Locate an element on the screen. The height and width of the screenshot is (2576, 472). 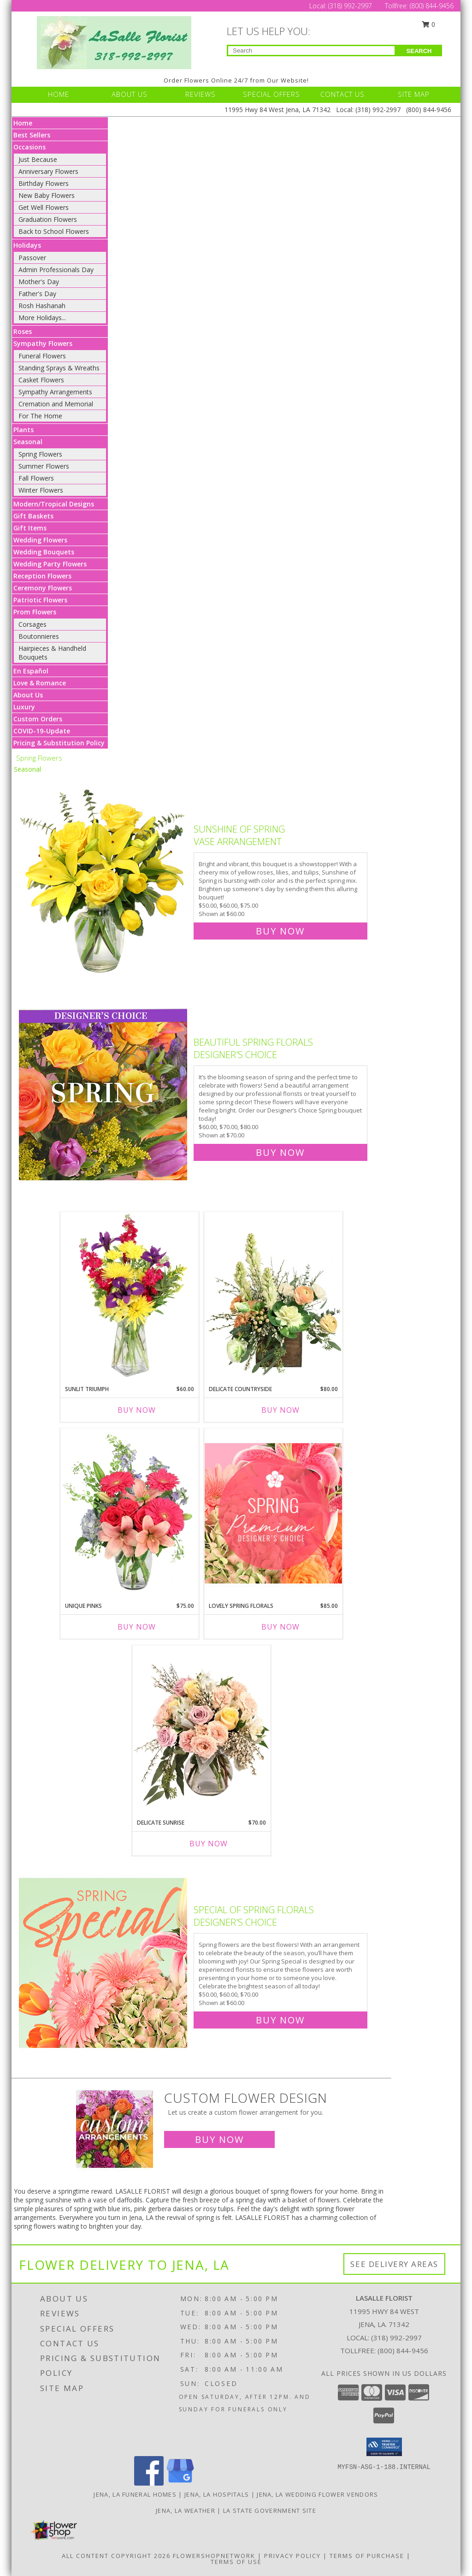
Buy Now [Buy a custom flower arrangement.] is located at coordinates (219, 2139).